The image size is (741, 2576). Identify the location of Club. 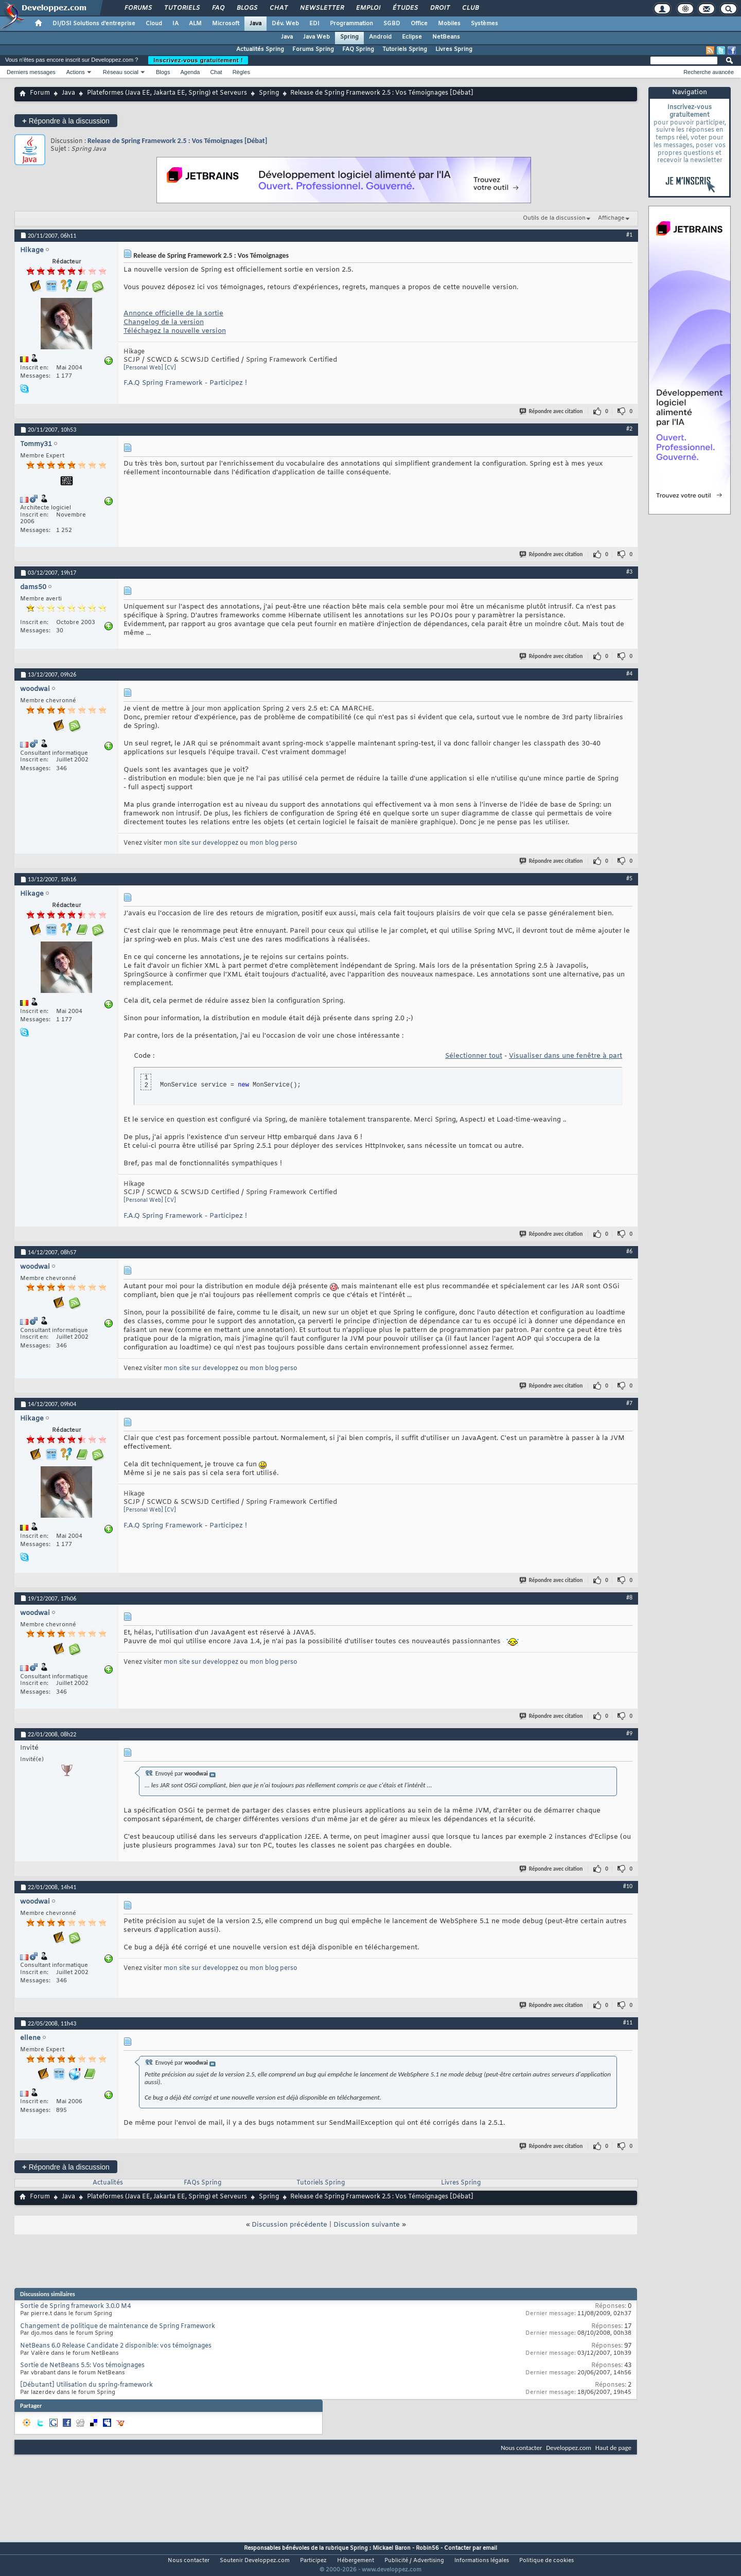
(470, 8).